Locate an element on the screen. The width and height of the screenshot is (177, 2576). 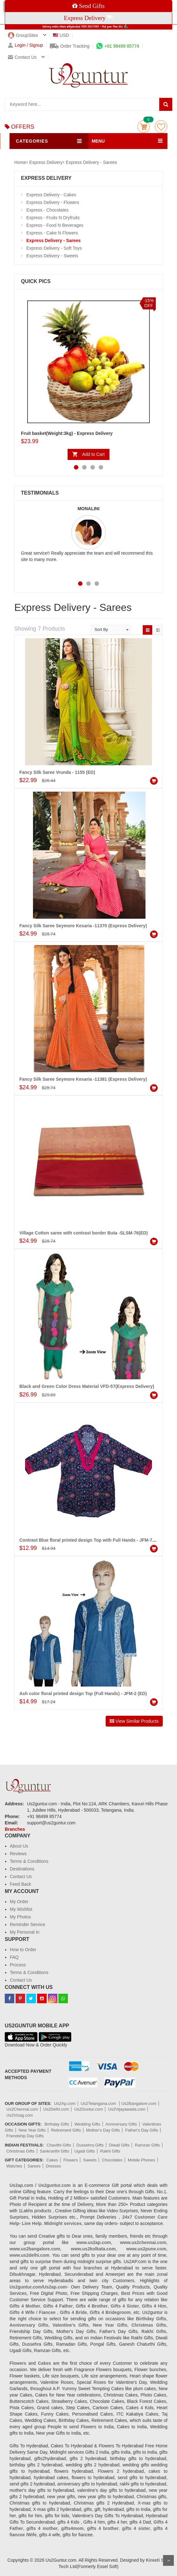
Express Delivery - Sweets is located at coordinates (52, 255).